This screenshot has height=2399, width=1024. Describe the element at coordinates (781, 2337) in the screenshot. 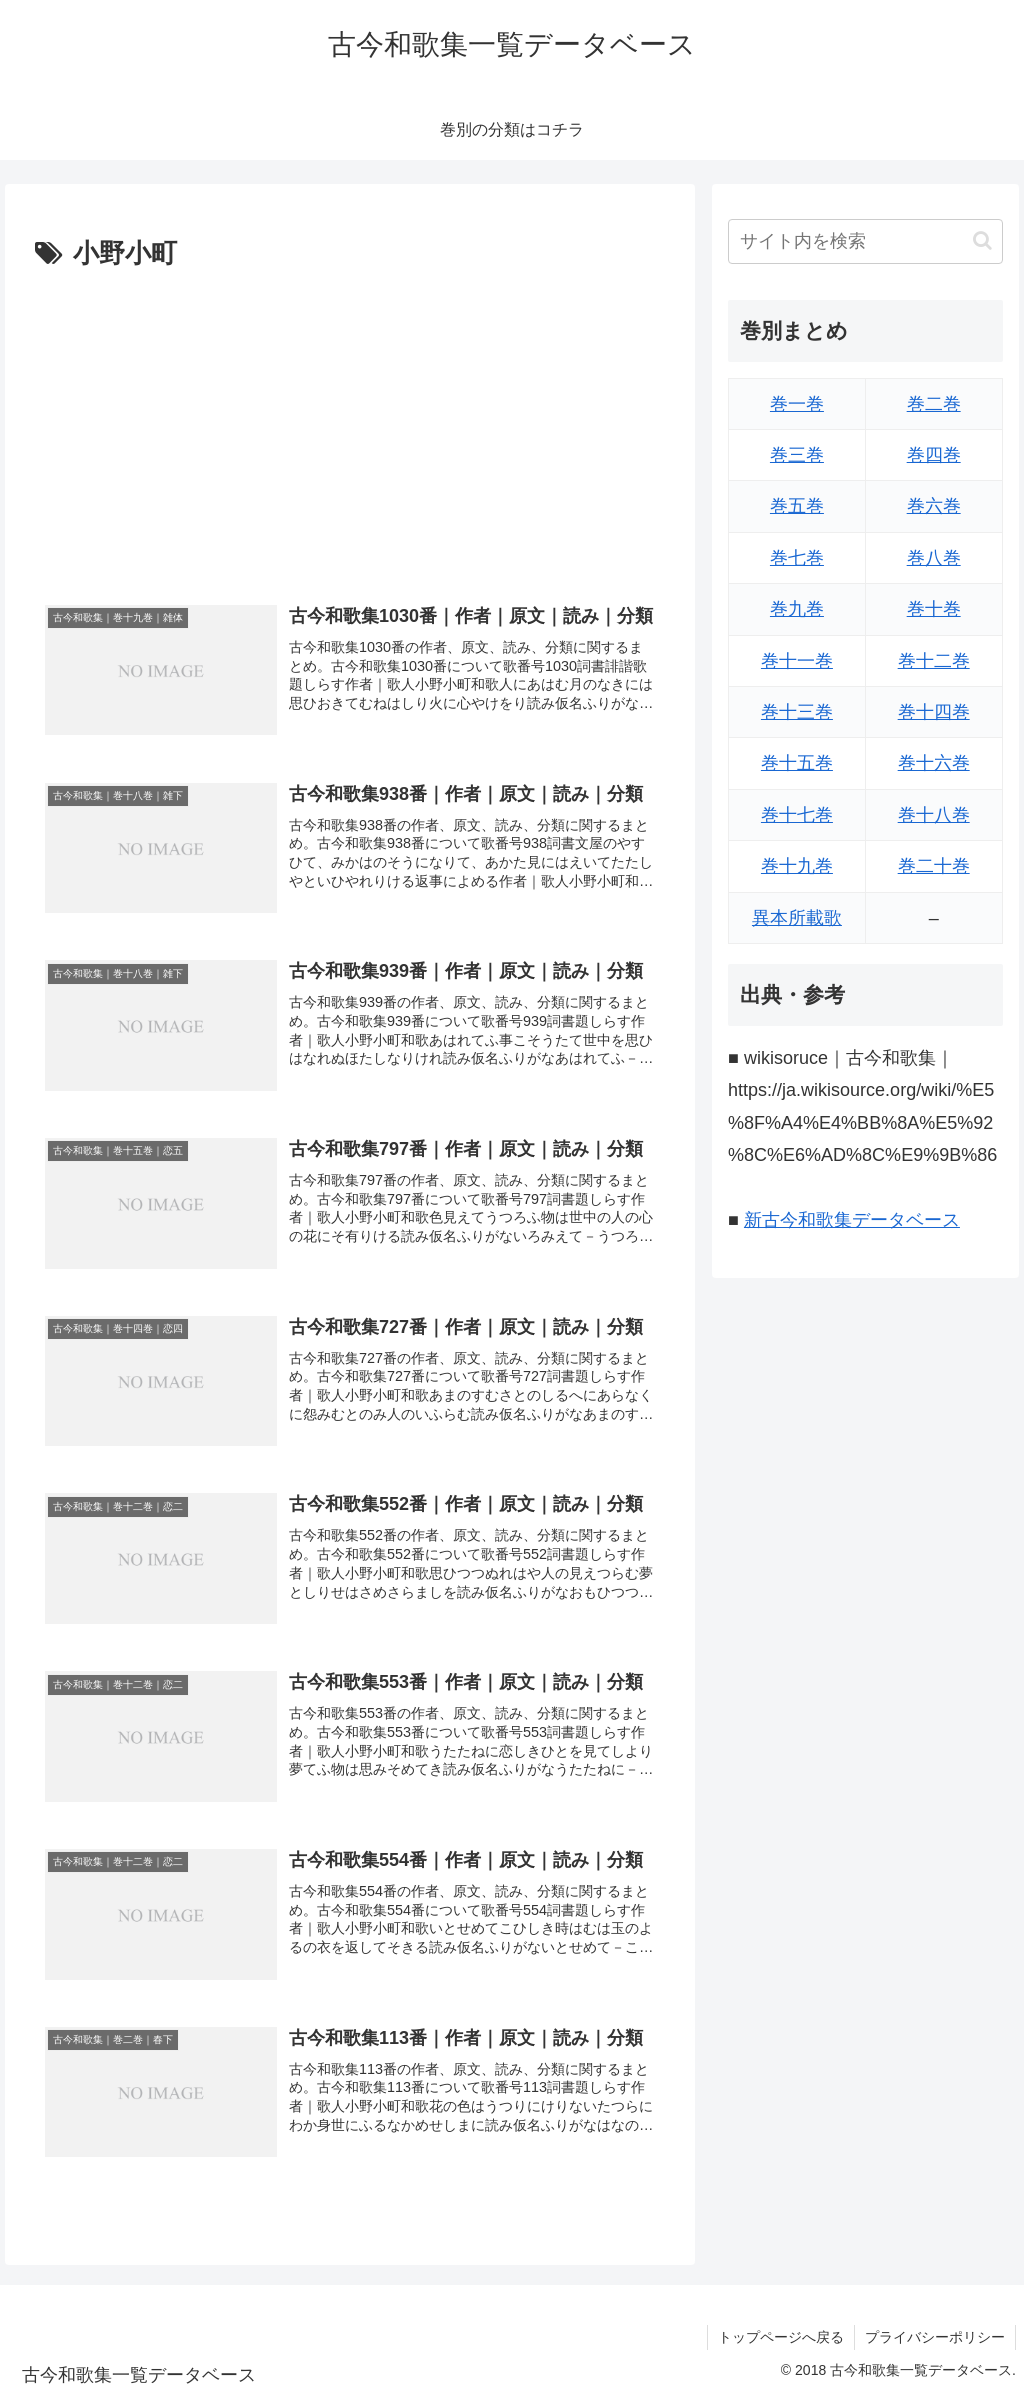

I see `トップページへ戻る` at that location.